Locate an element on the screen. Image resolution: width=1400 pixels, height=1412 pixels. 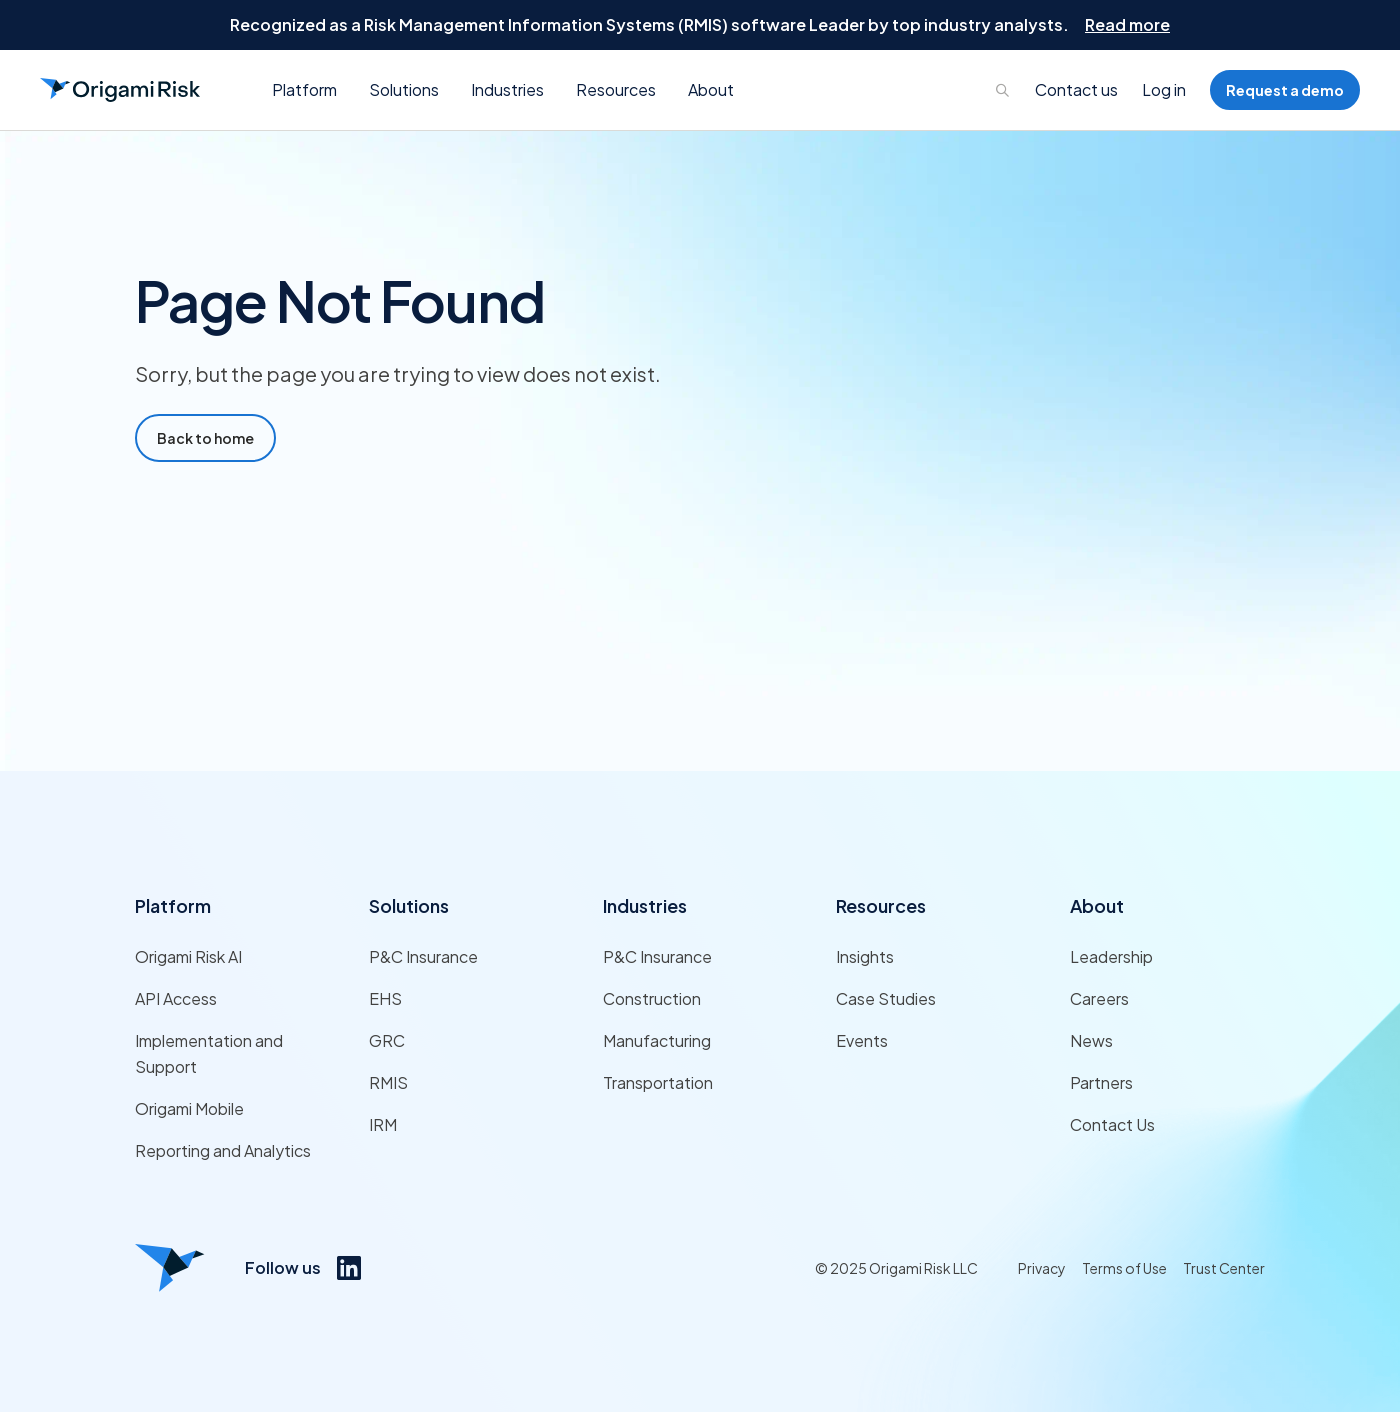
Contact Us [Link to Contact Us] is located at coordinates (1112, 1124).